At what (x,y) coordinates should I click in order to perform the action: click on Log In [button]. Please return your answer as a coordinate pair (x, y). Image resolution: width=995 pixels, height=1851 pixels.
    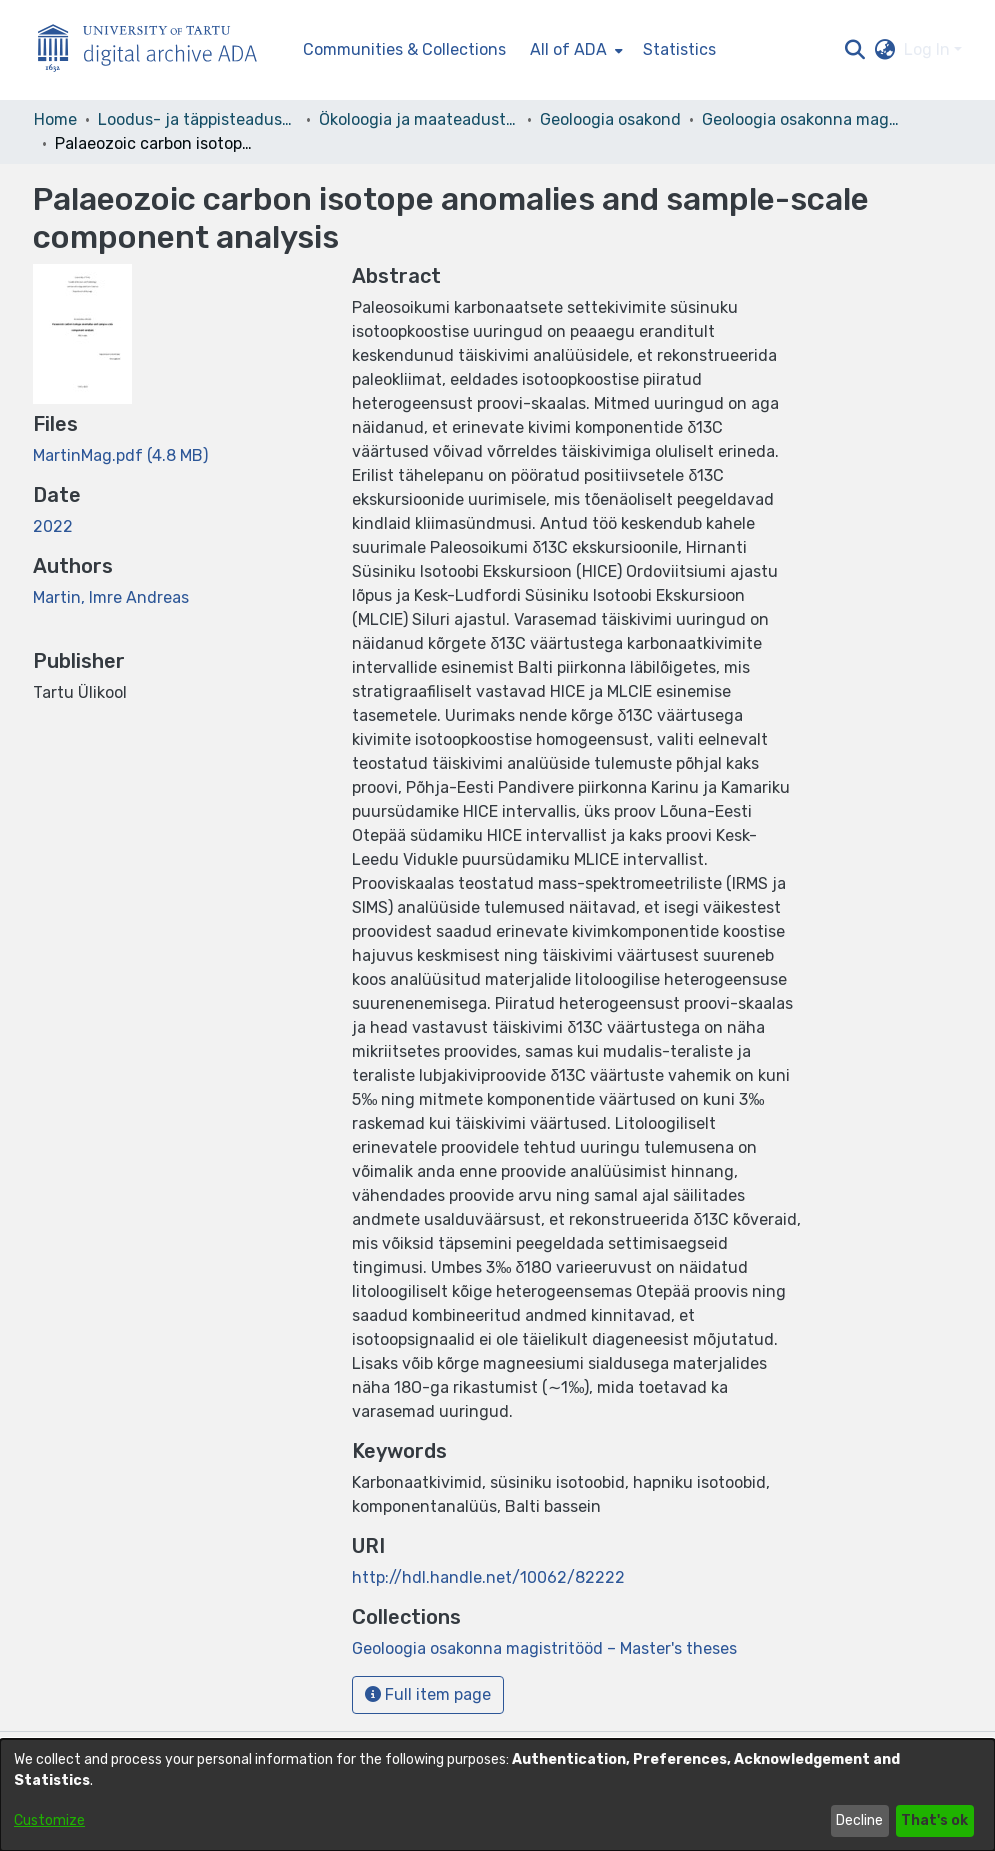
    Looking at the image, I should click on (929, 49).